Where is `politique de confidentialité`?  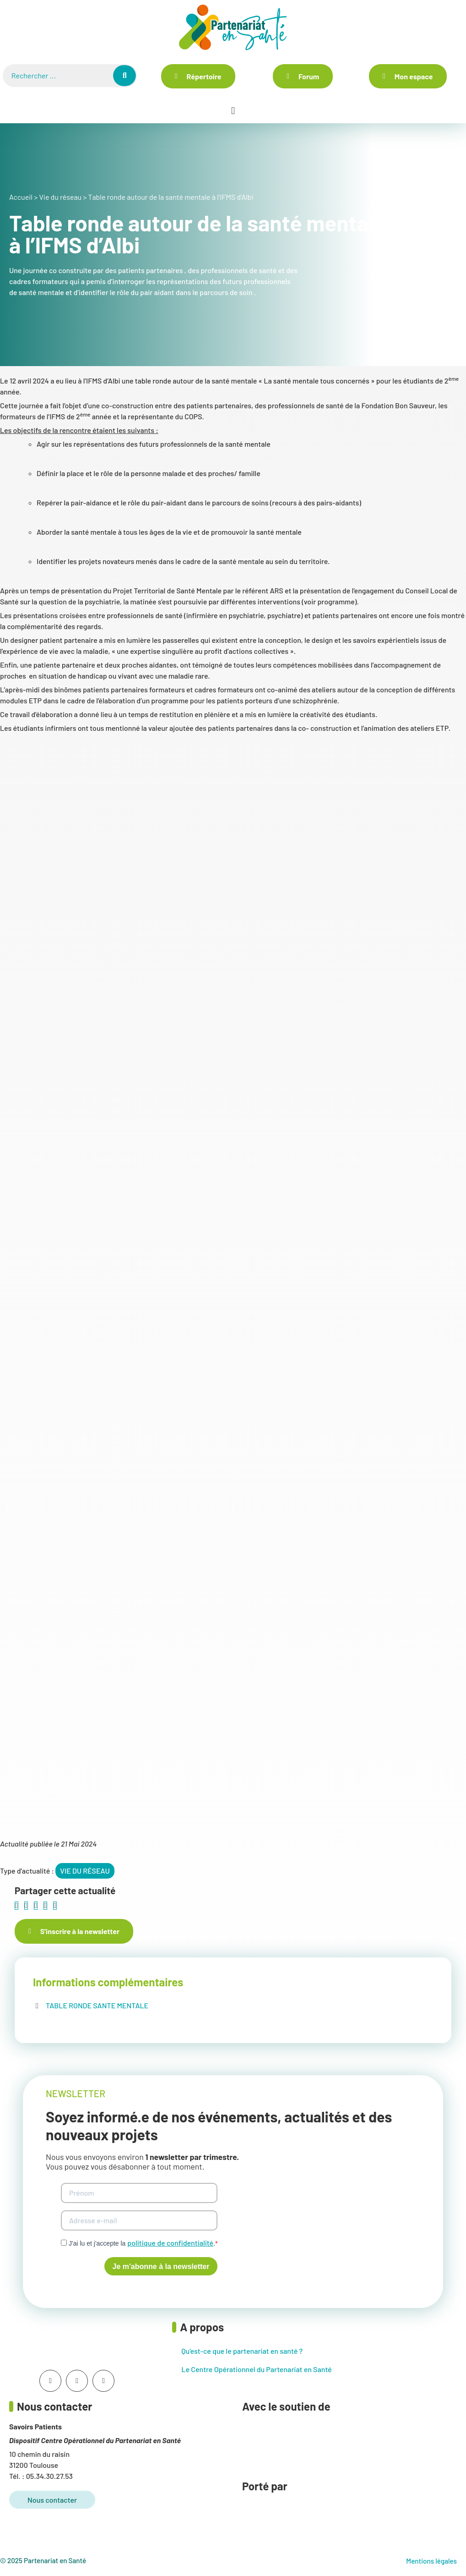 politique de confidentialité is located at coordinates (170, 2242).